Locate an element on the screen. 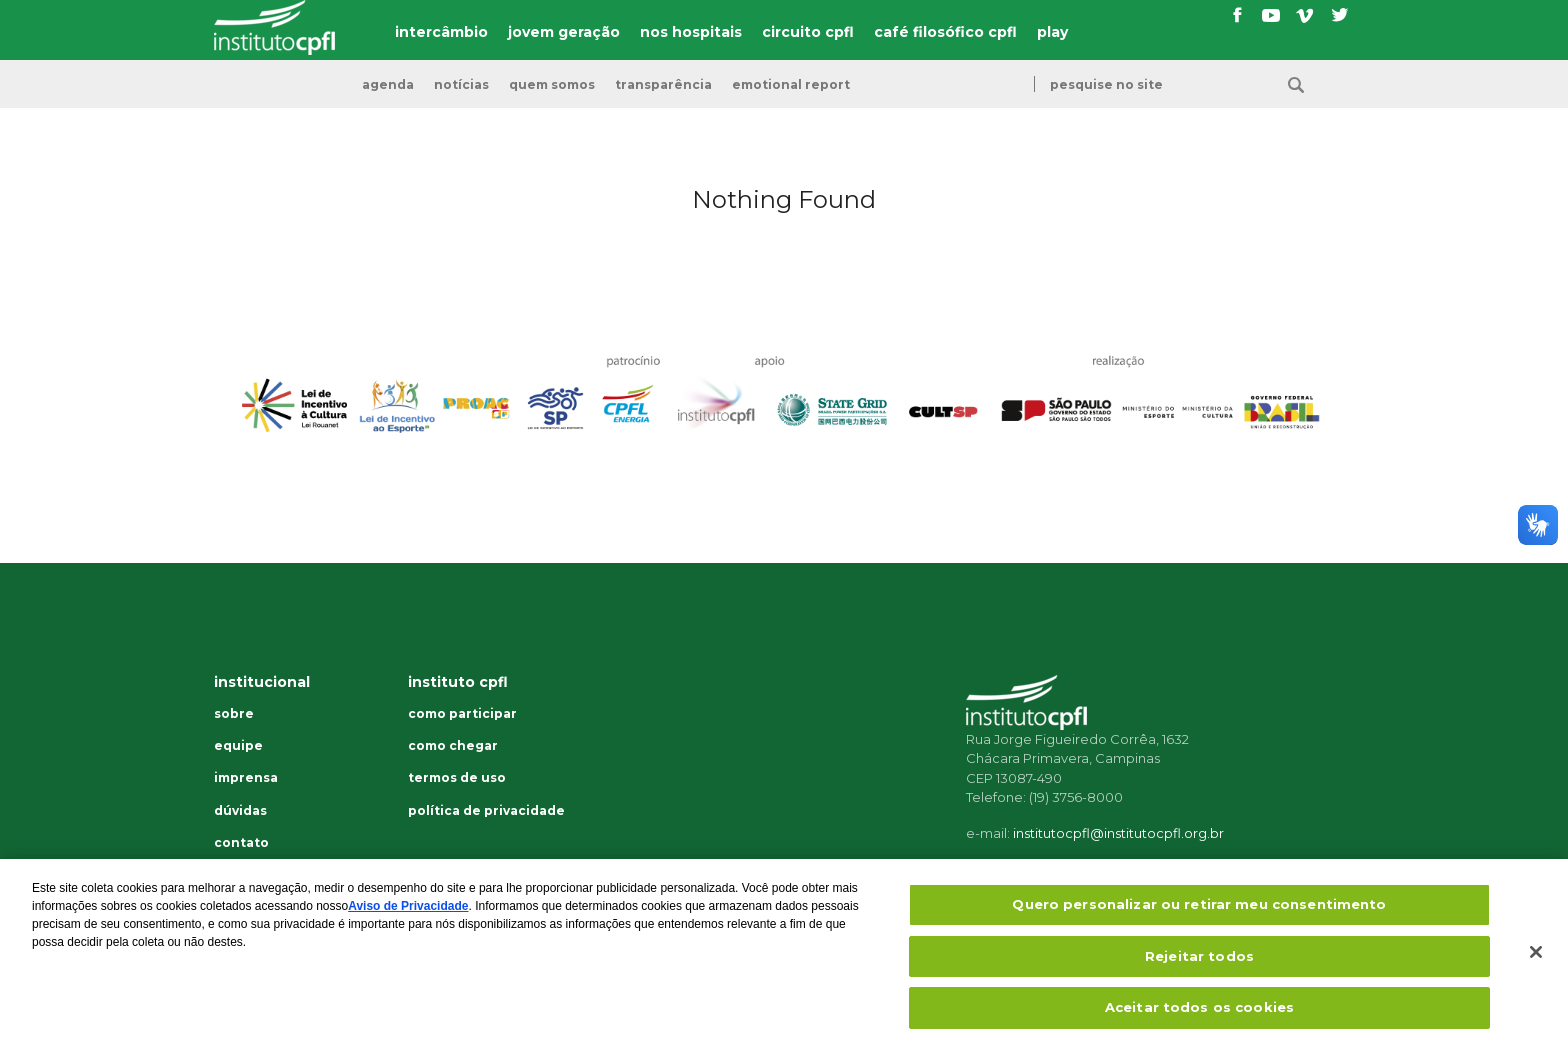 This screenshot has height=1049, width=1568. Contato is located at coordinates (241, 843).